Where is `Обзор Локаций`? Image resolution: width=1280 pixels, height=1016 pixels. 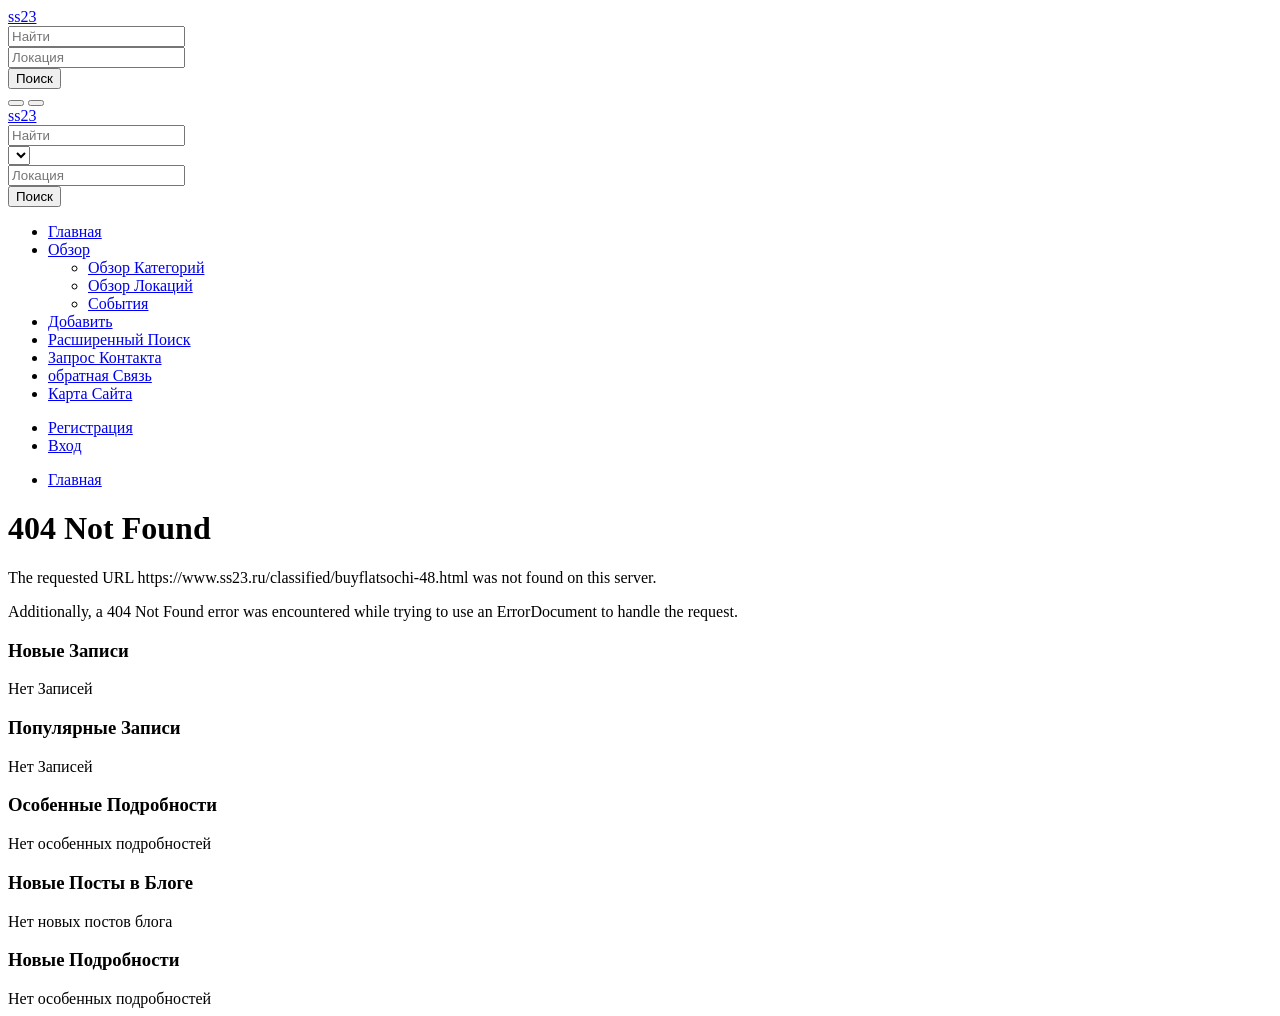
Обзор Локаций is located at coordinates (140, 285).